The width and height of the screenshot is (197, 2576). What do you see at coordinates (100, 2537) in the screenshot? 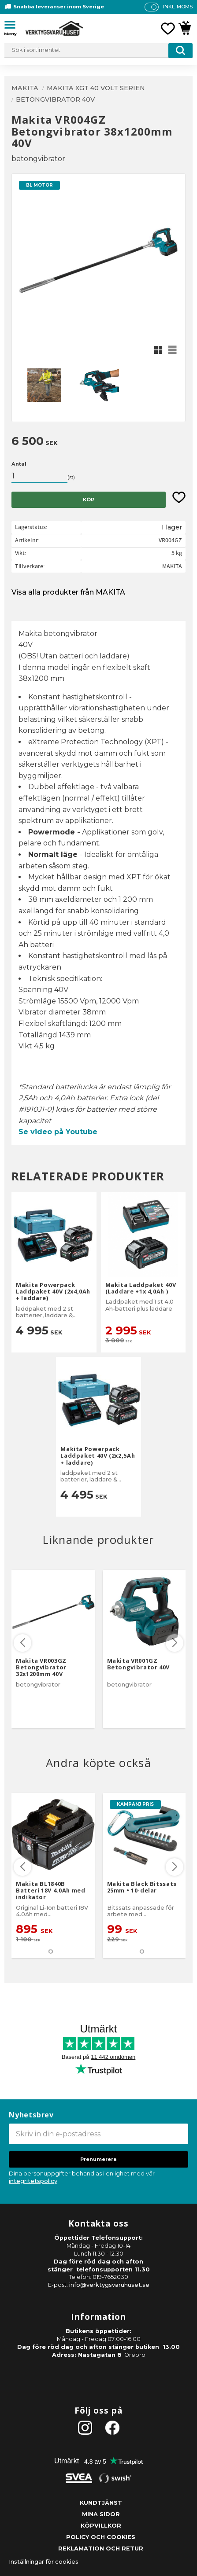
I see `Policy och cookies [menuitem]` at bounding box center [100, 2537].